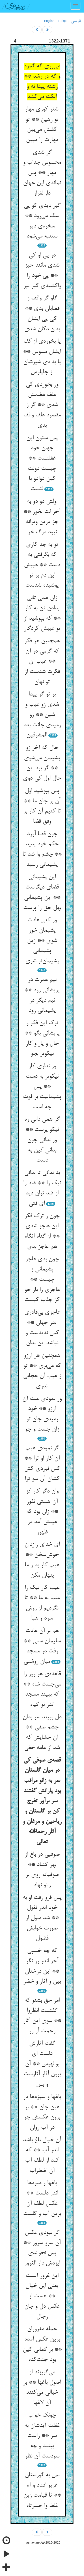  Describe the element at coordinates (76, 21) in the screenshot. I see `فارسی` at that location.